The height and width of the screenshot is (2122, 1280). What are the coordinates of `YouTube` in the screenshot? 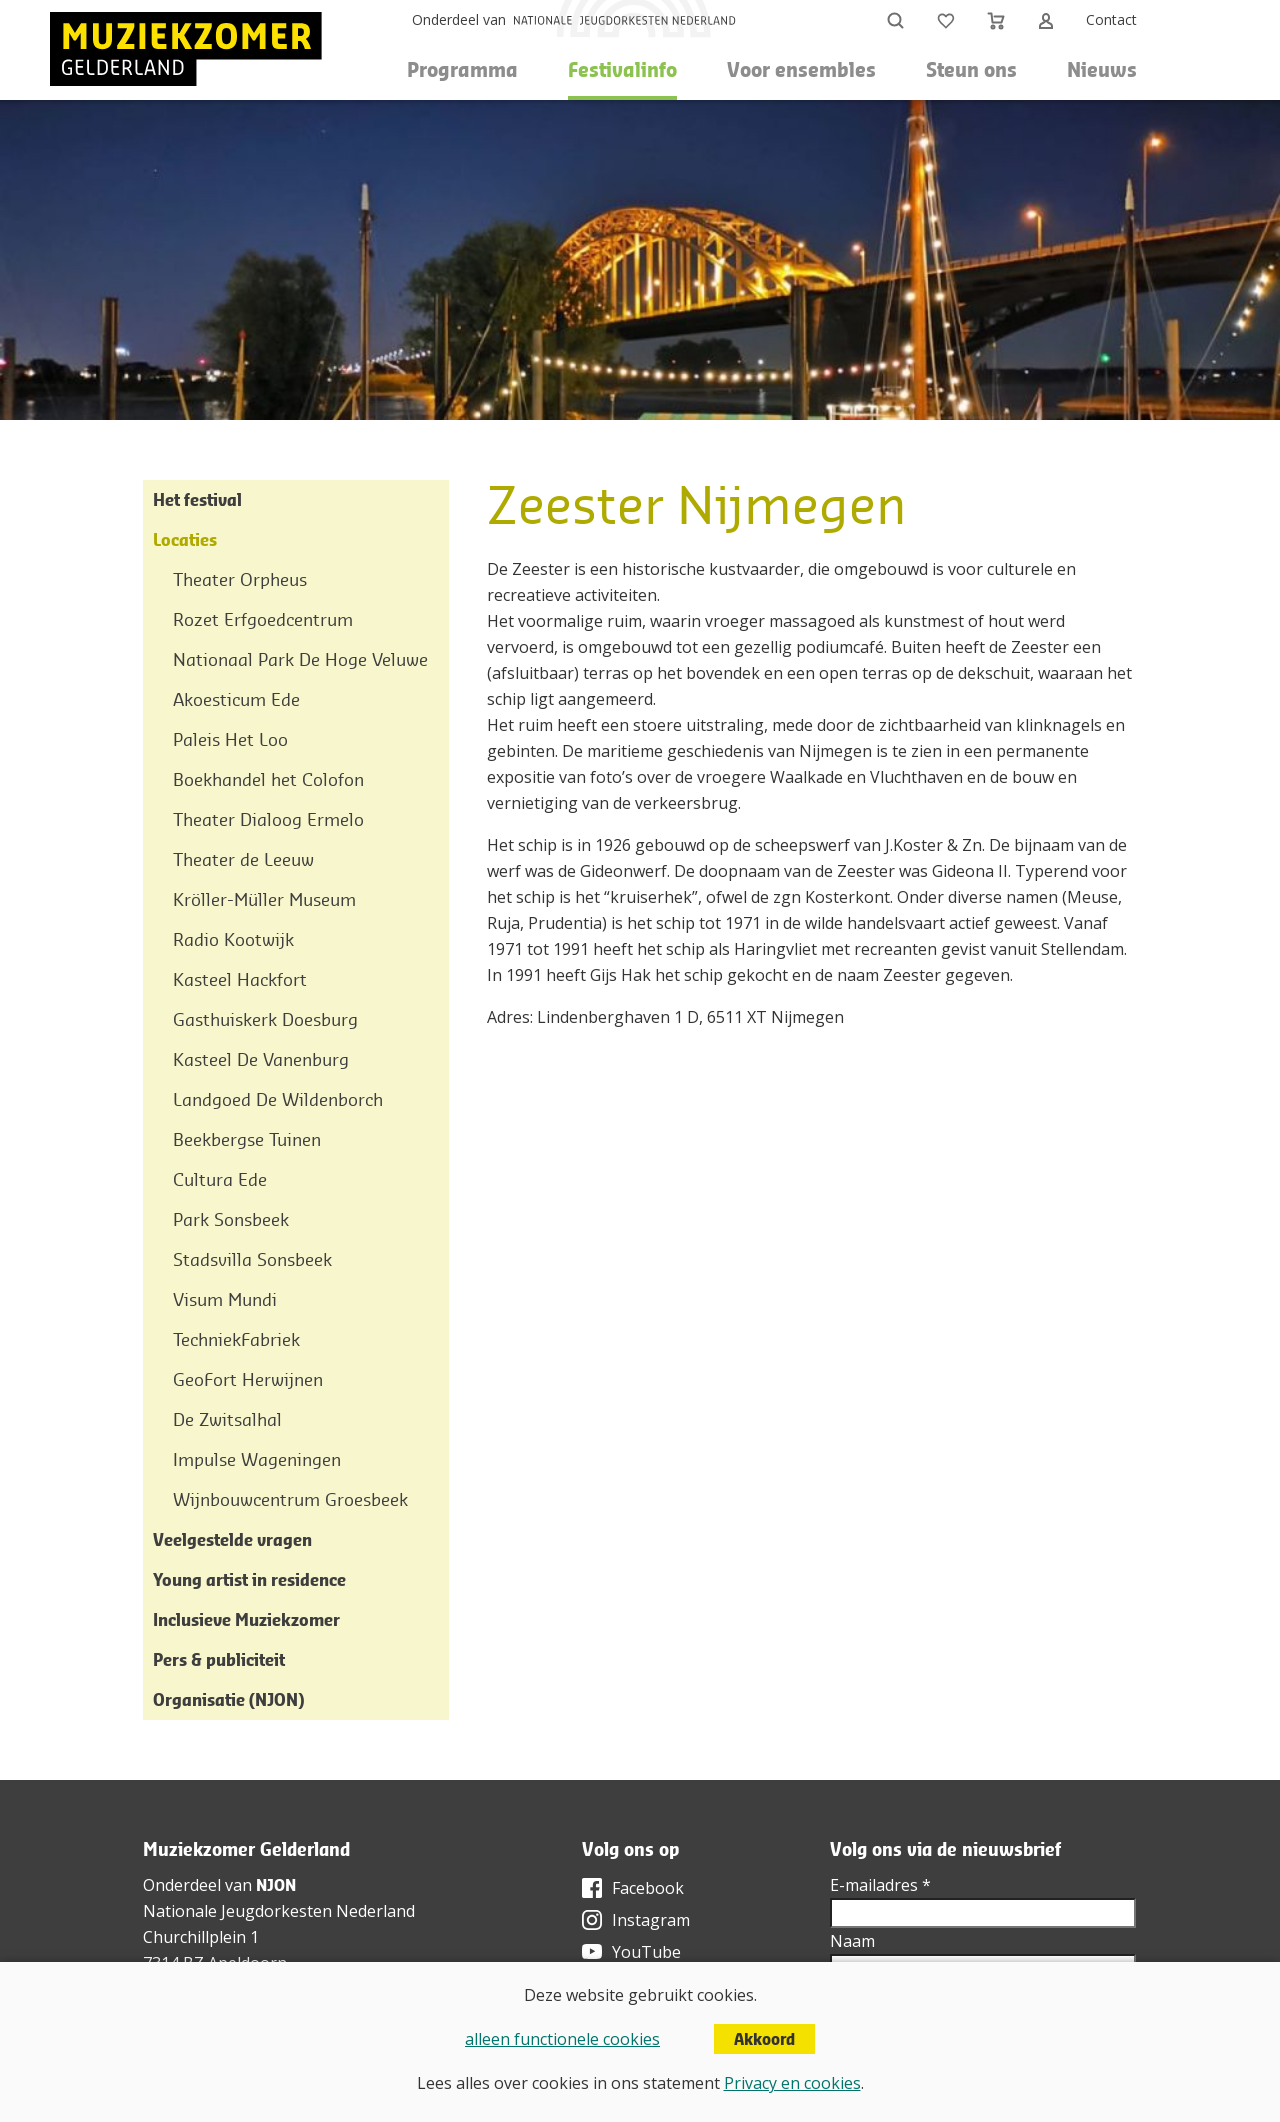 It's located at (646, 1952).